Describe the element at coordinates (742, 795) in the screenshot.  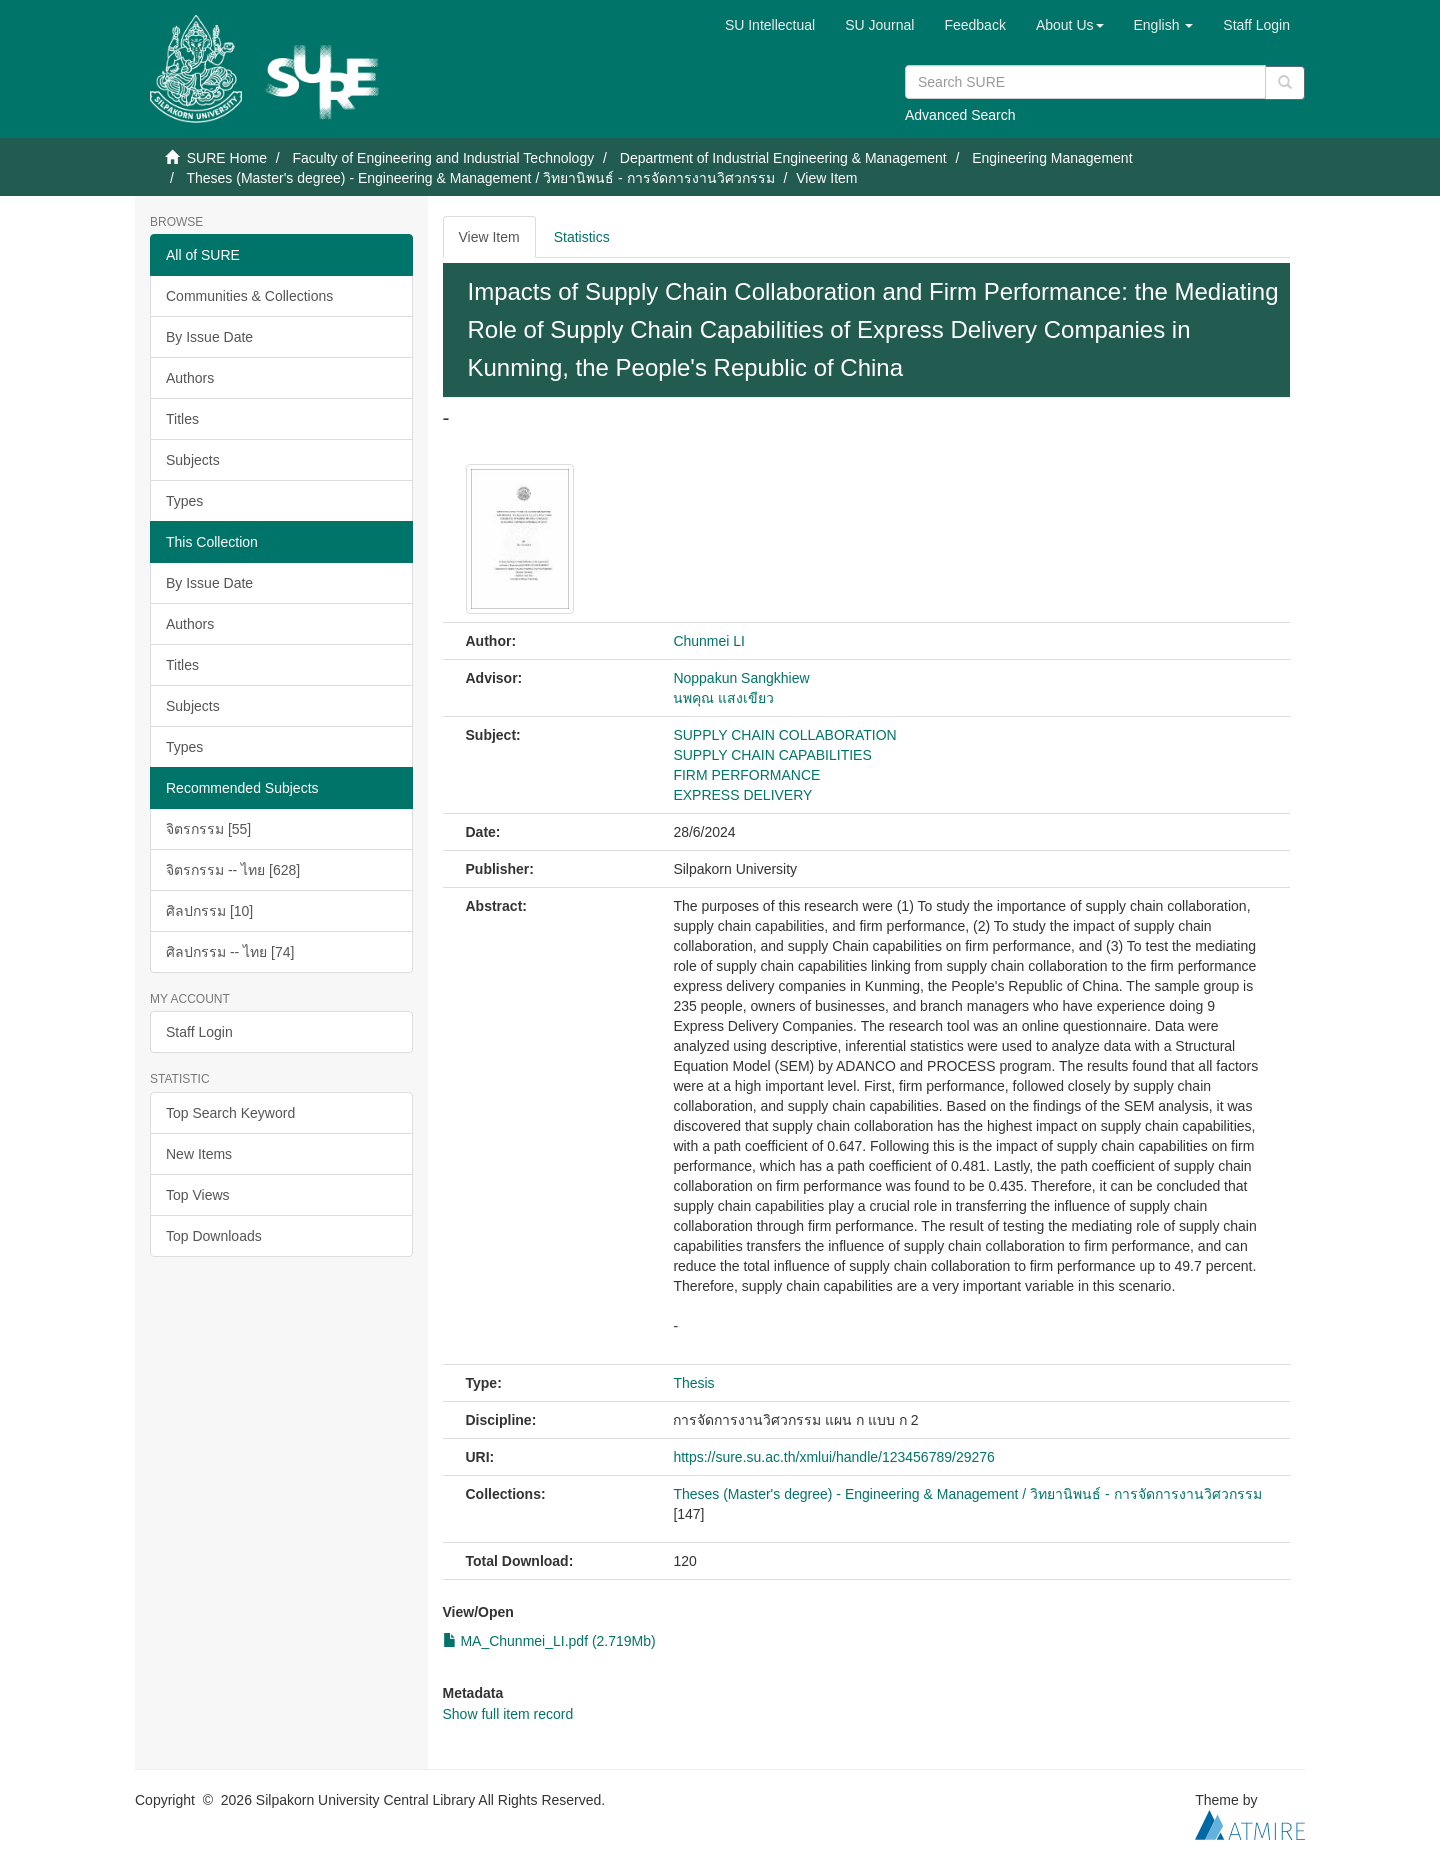
I see `EXPRESS DELIVERY` at that location.